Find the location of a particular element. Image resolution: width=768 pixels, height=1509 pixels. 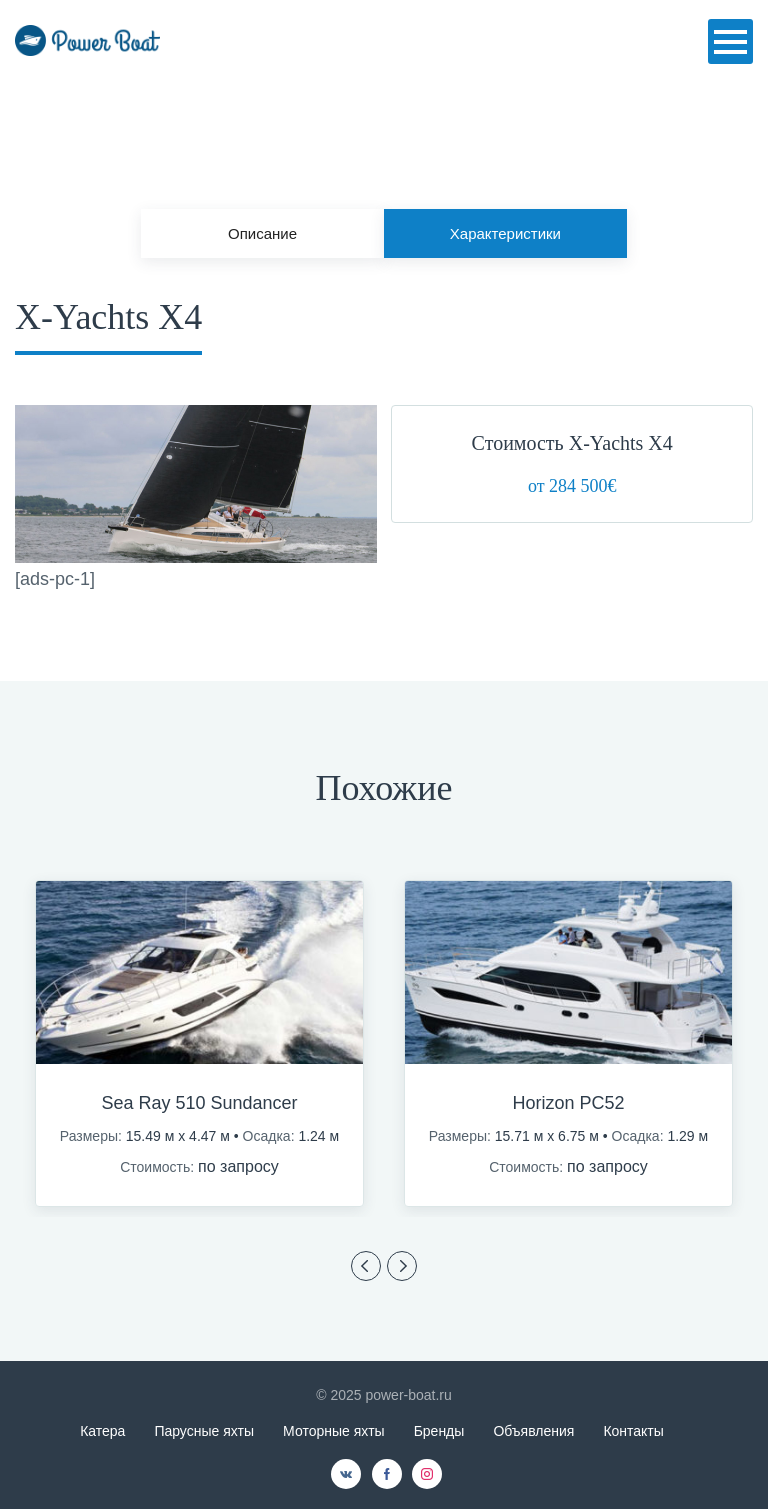

Previous is located at coordinates (366, 1266).